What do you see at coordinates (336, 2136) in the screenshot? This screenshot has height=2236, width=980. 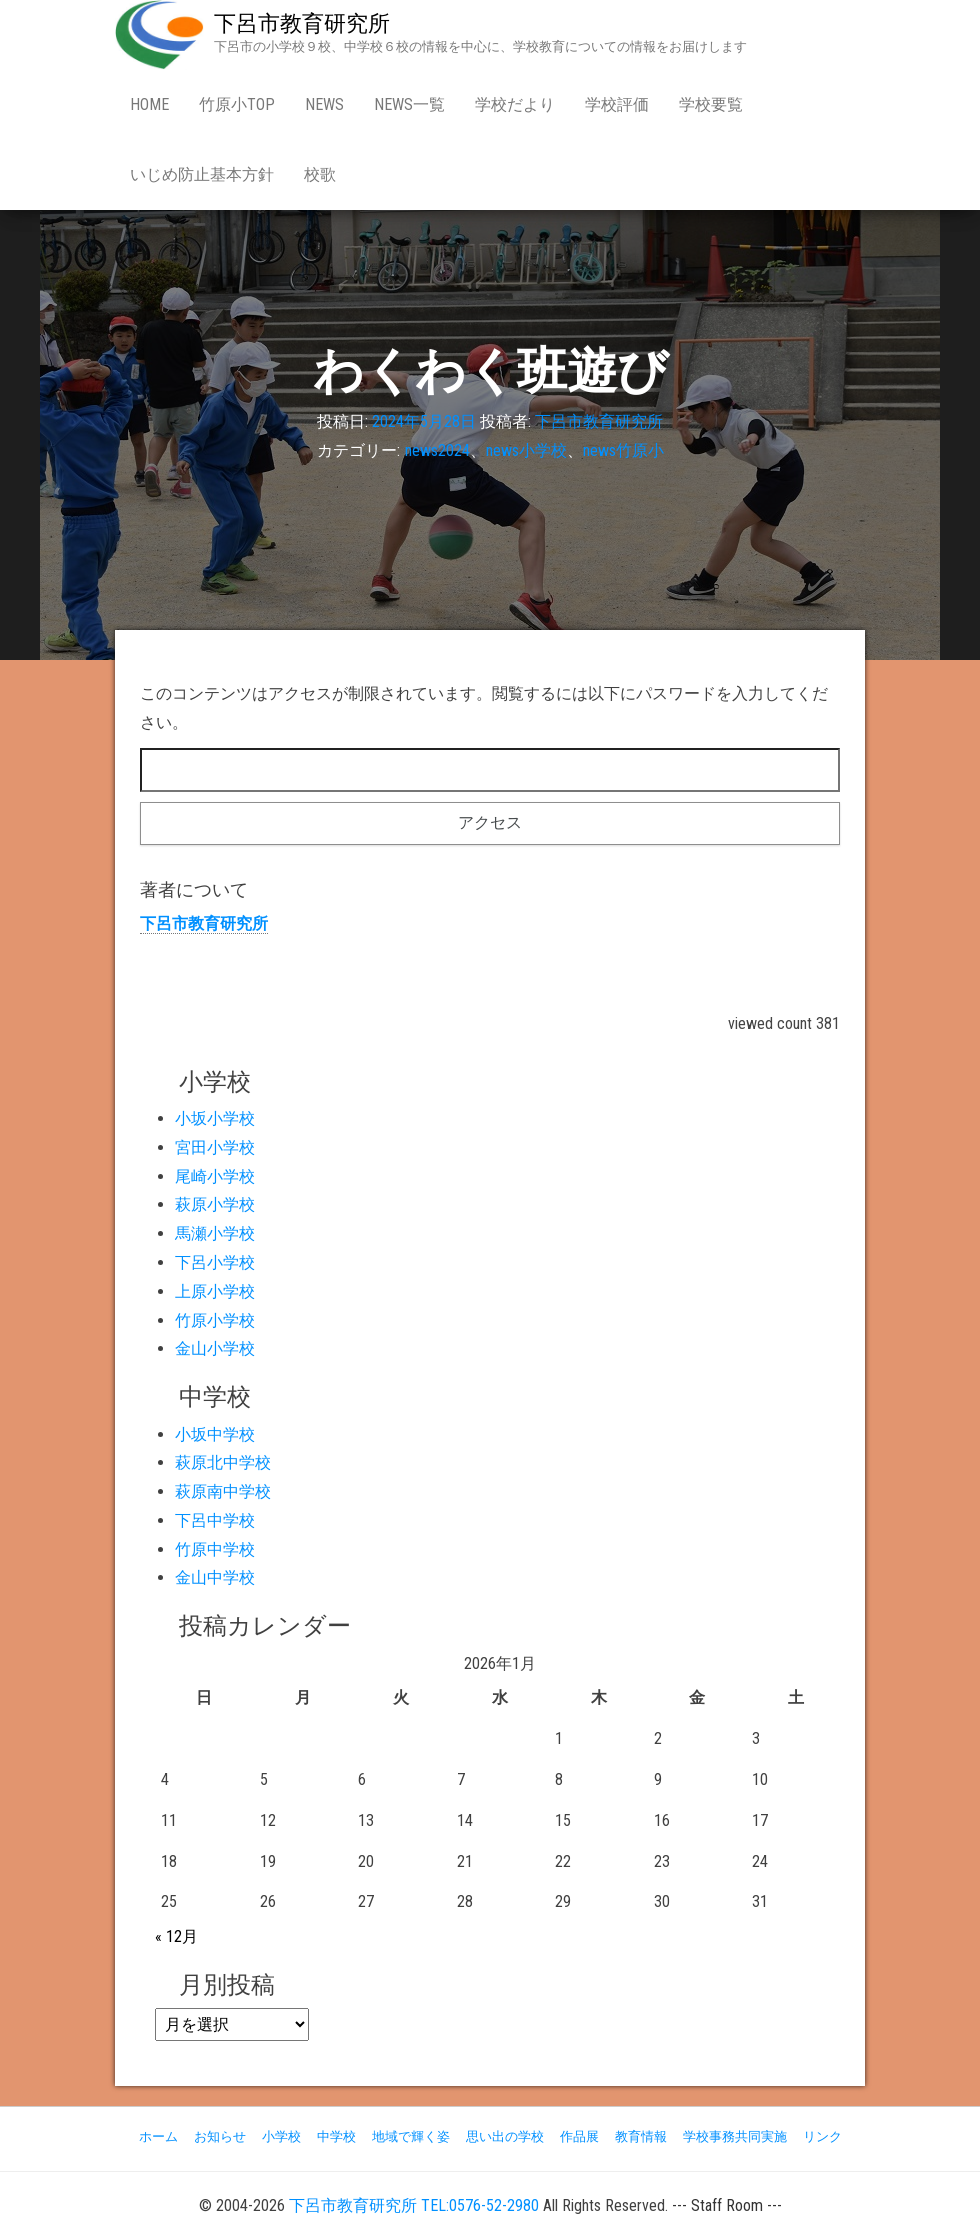 I see `中学校` at bounding box center [336, 2136].